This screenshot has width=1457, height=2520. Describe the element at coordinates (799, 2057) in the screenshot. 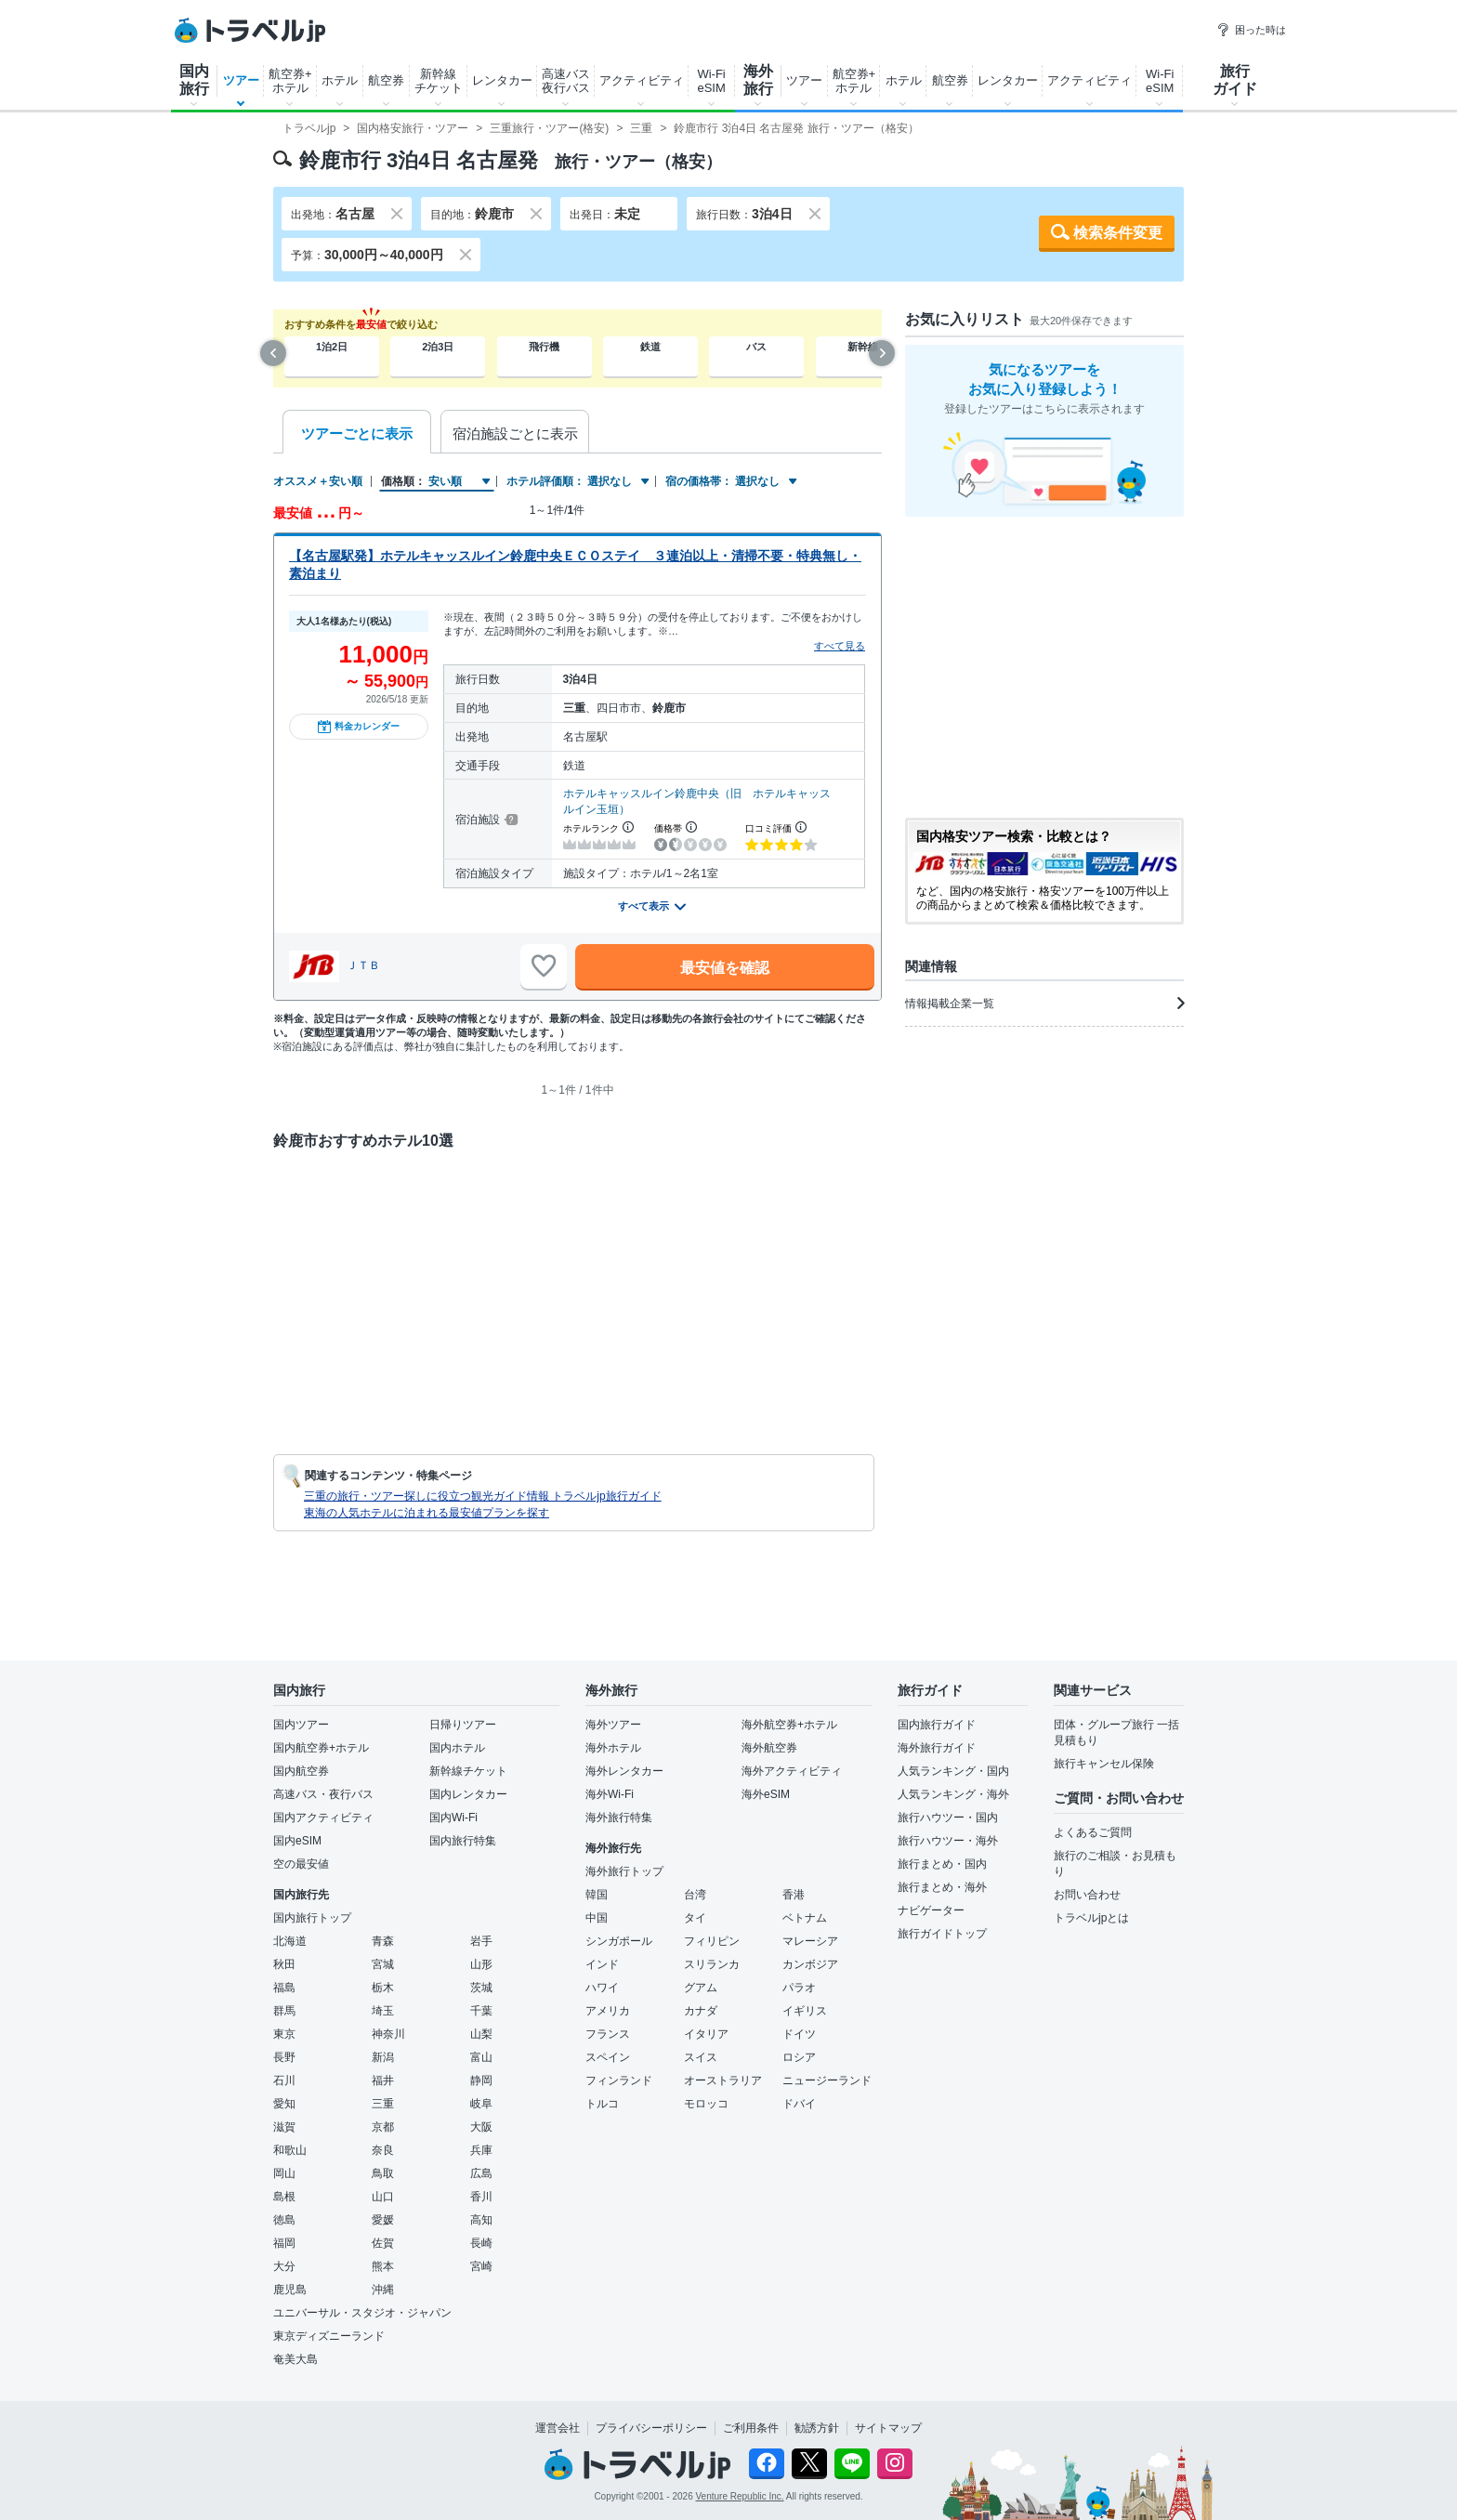

I see `ロシア` at that location.